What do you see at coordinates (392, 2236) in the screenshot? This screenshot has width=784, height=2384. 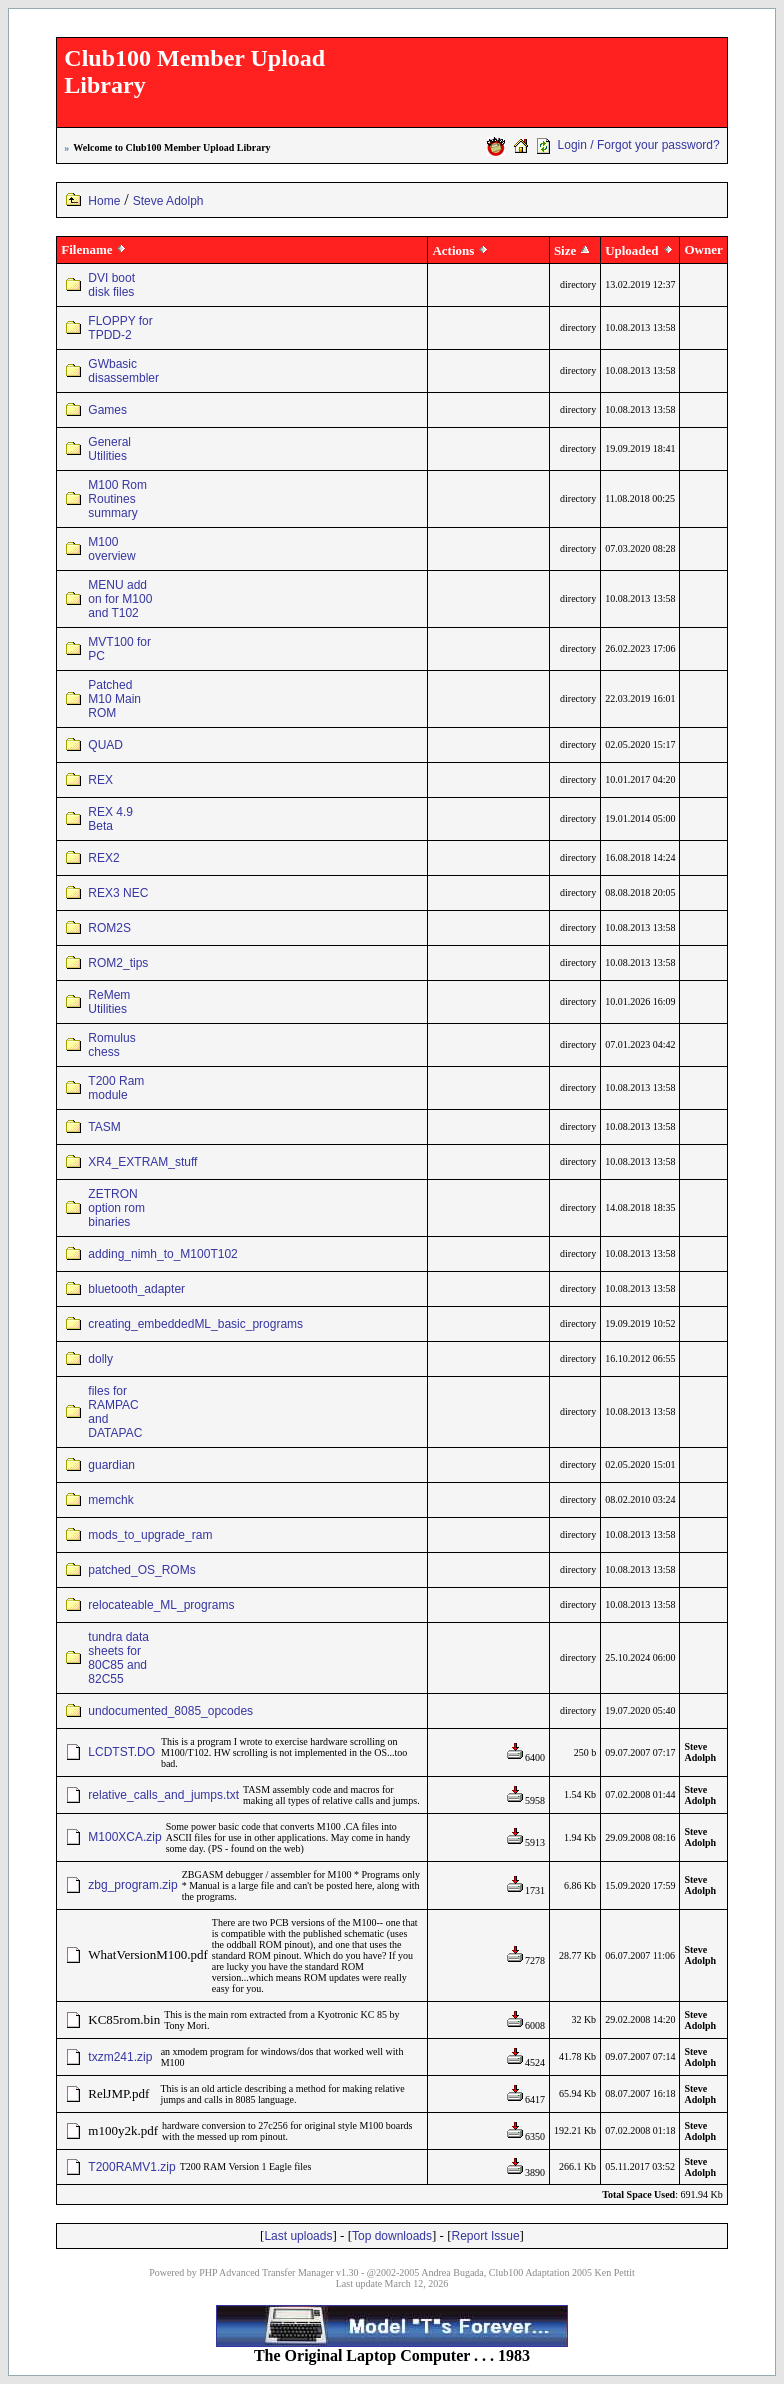 I see `Top downloads` at bounding box center [392, 2236].